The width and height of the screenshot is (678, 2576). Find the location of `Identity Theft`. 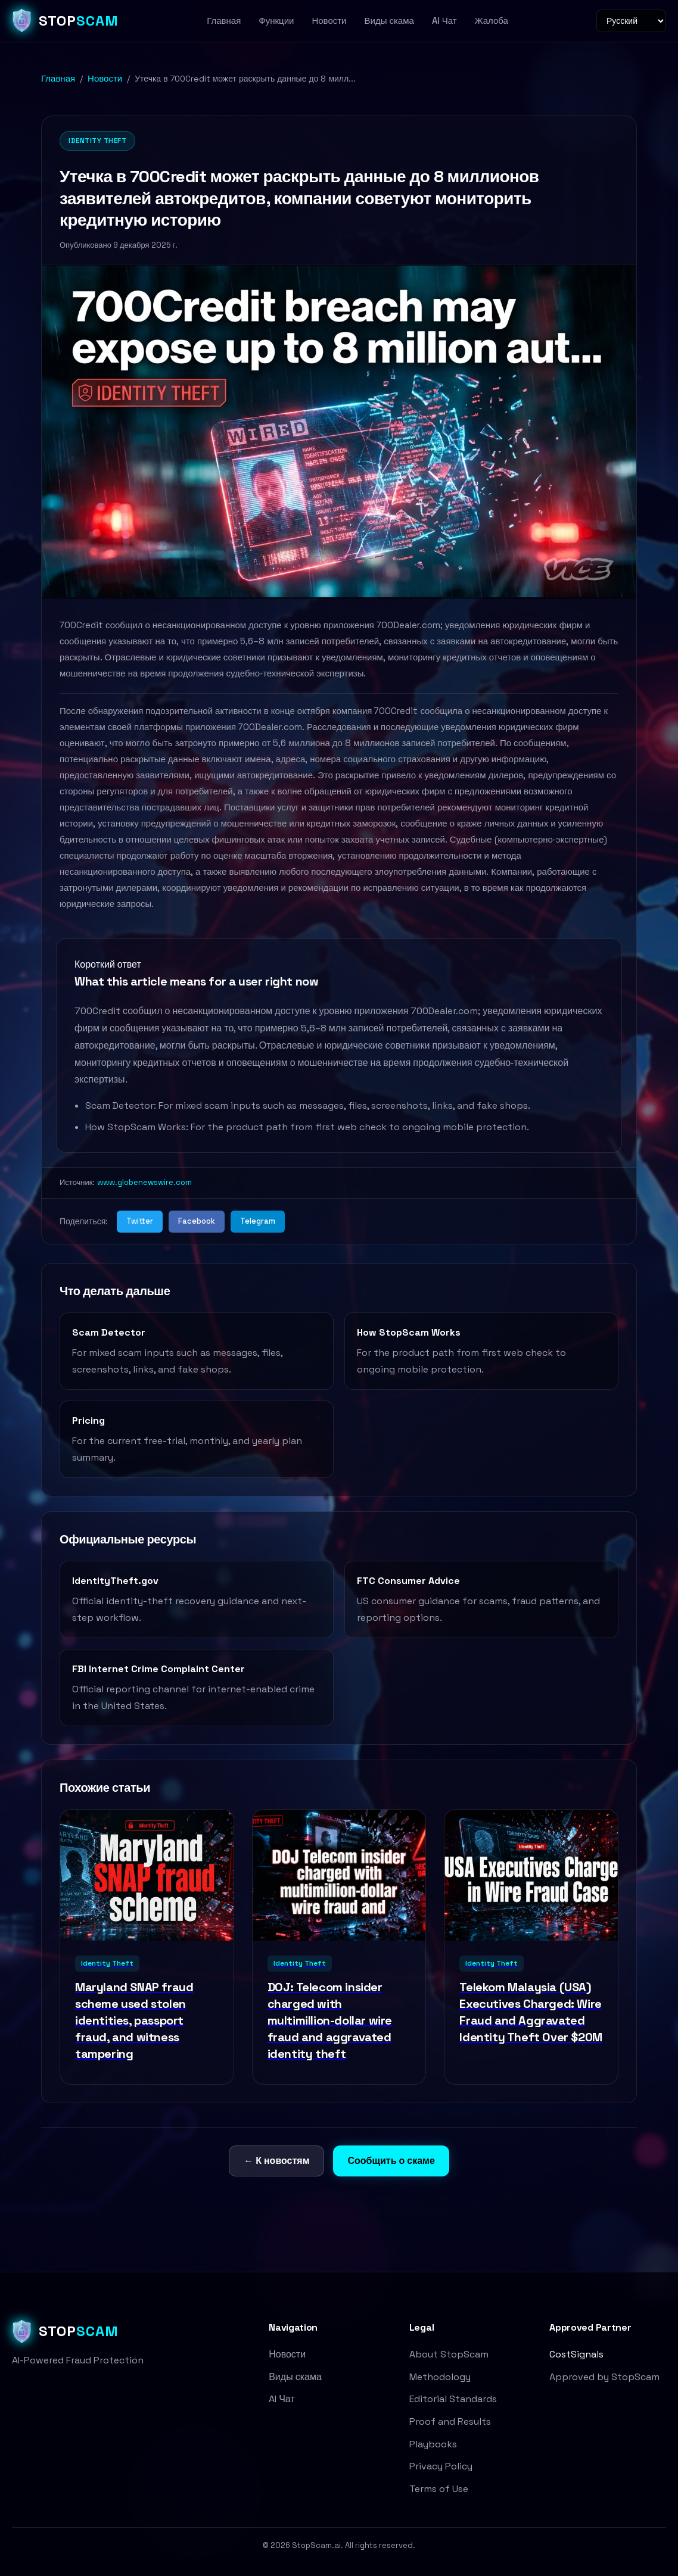

Identity Theft is located at coordinates (97, 140).